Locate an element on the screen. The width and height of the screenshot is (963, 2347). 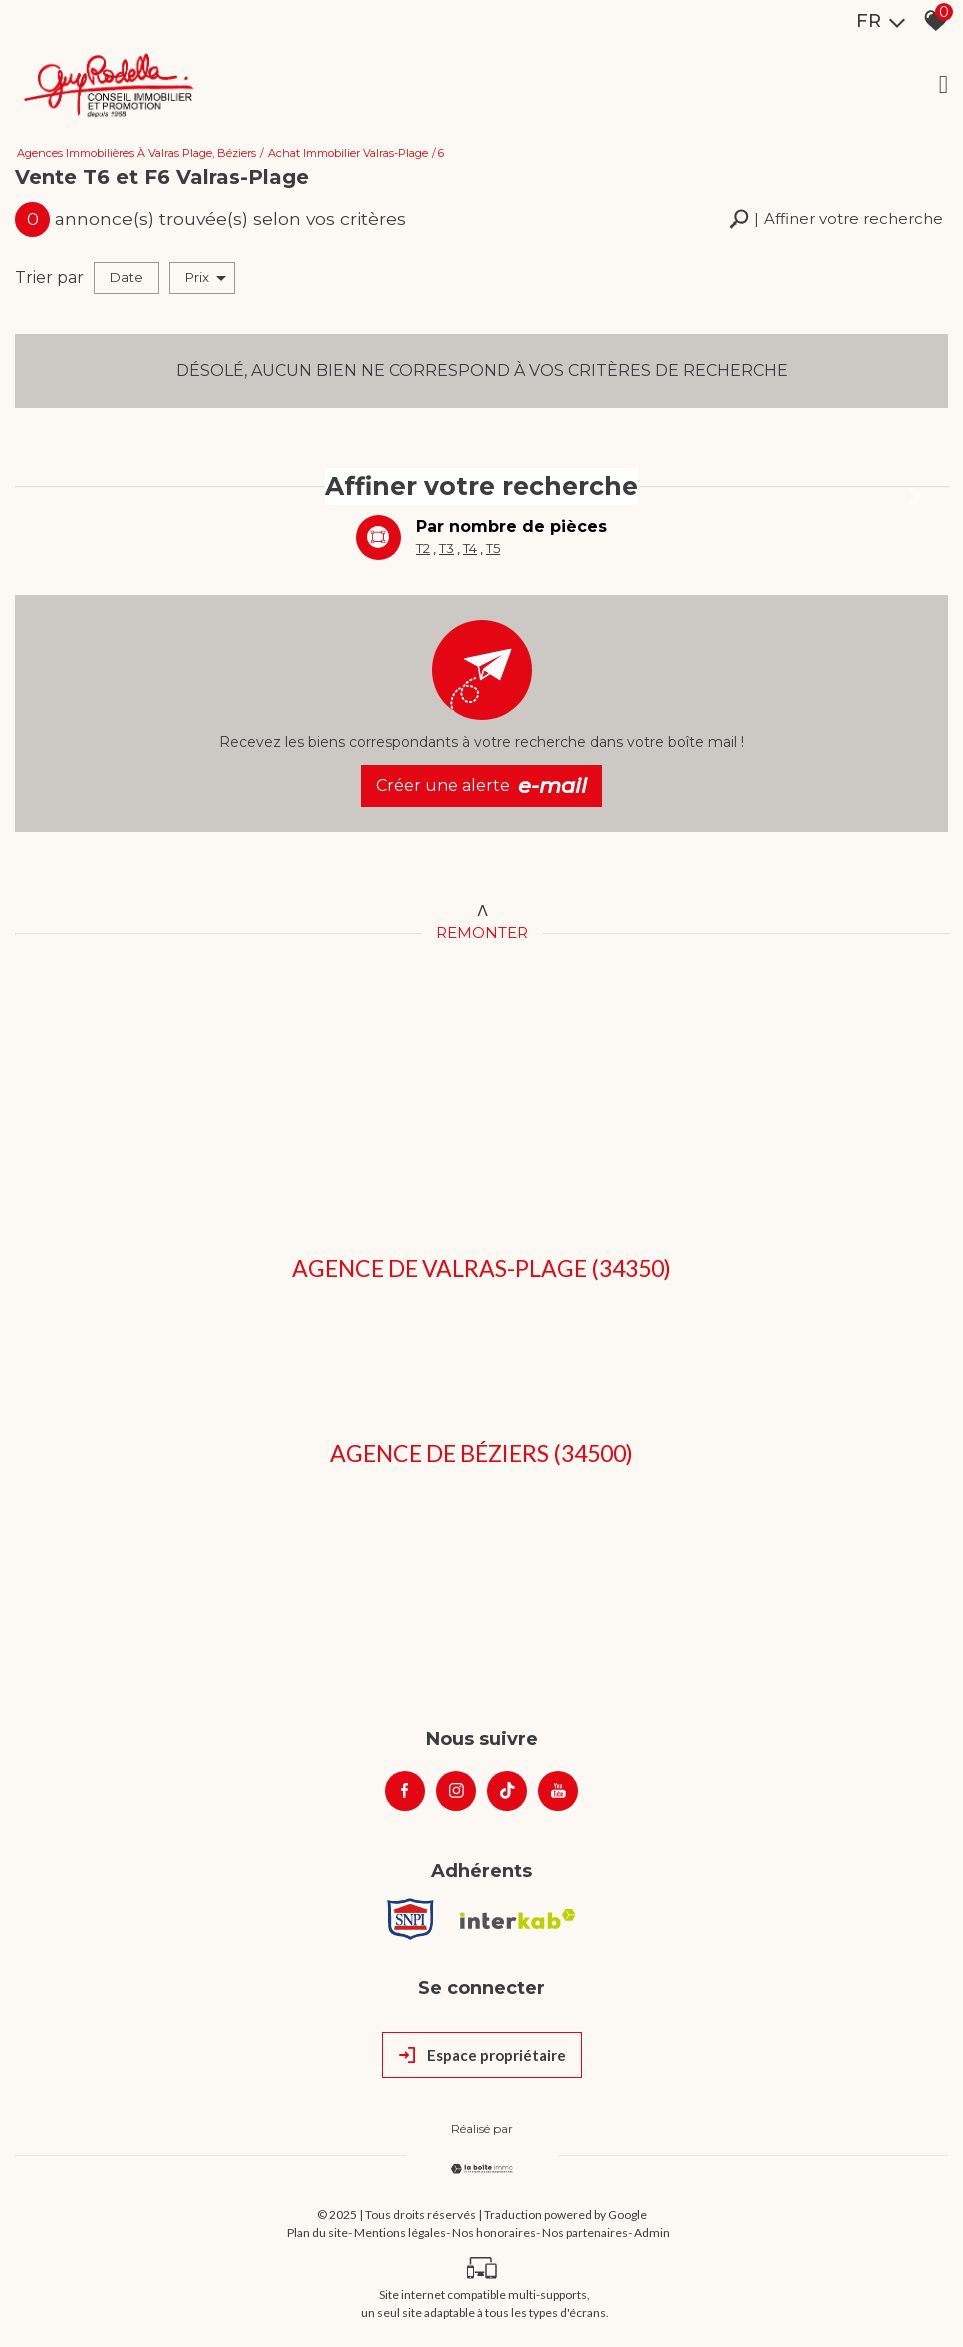
Date is located at coordinates (126, 277).